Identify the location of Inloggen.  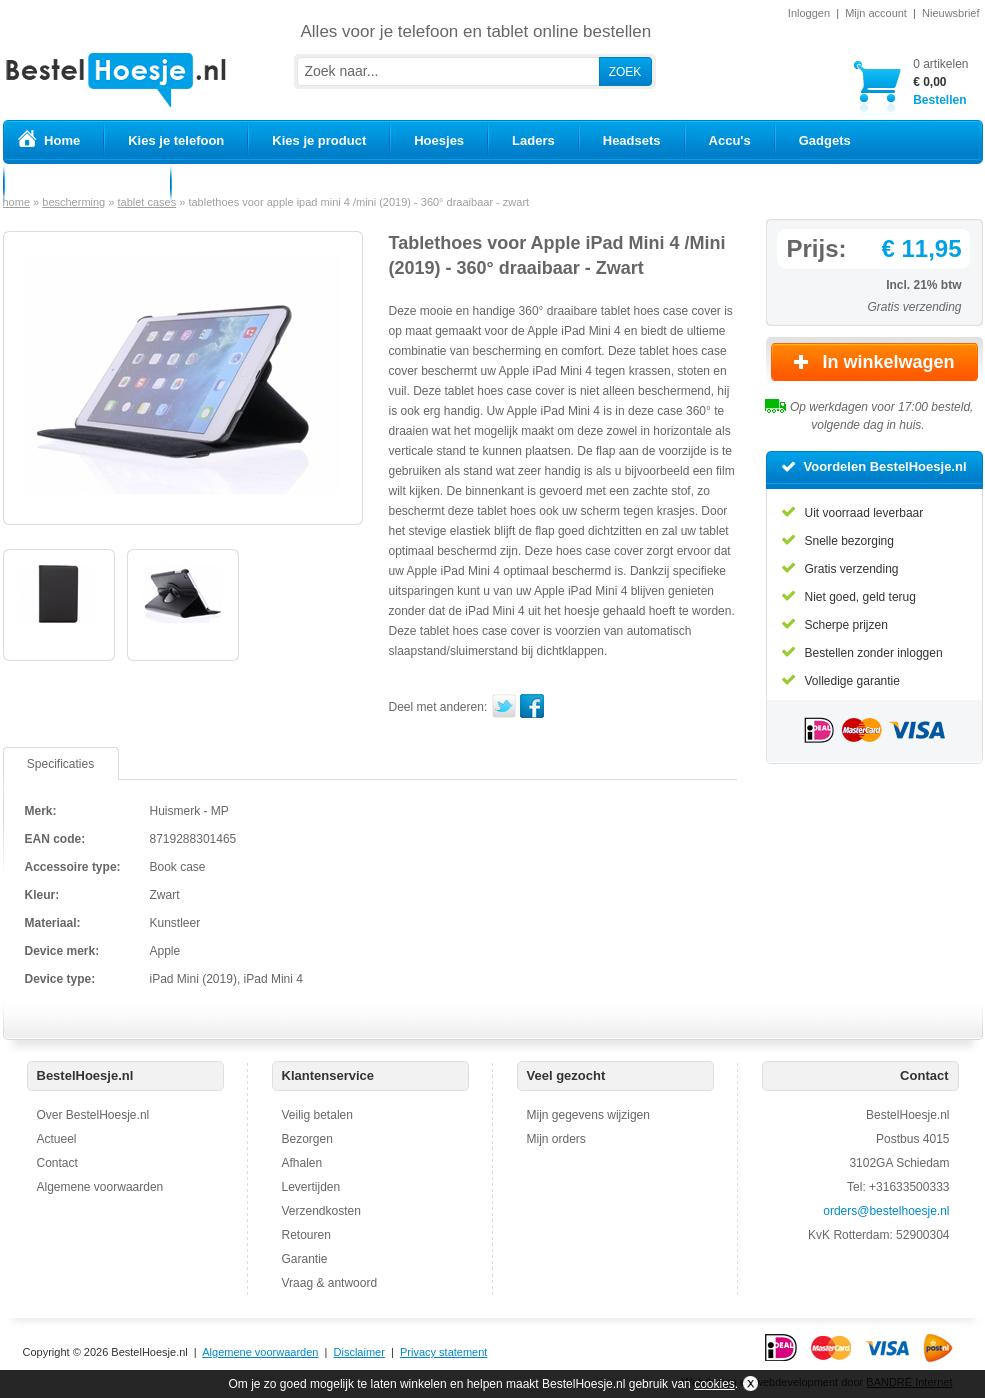
(809, 13).